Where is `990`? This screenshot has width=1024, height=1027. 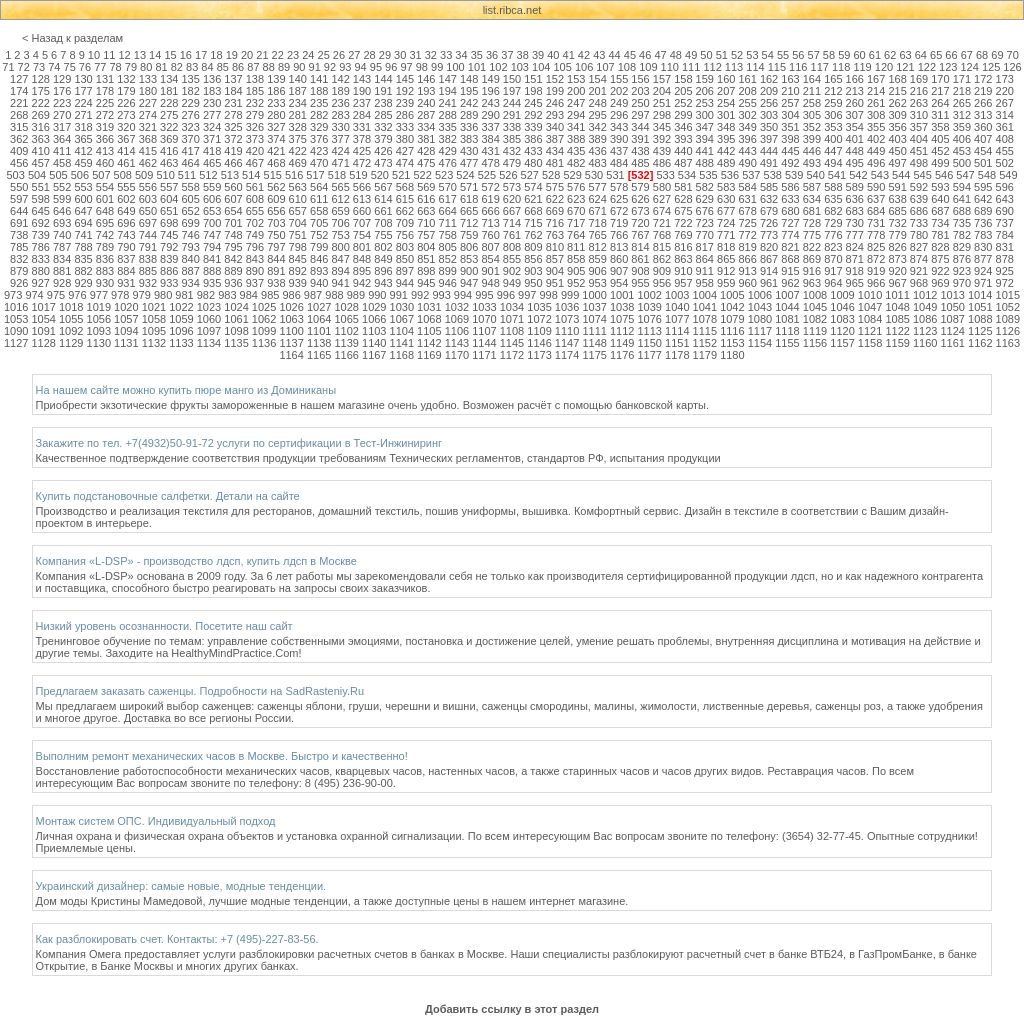
990 is located at coordinates (377, 295).